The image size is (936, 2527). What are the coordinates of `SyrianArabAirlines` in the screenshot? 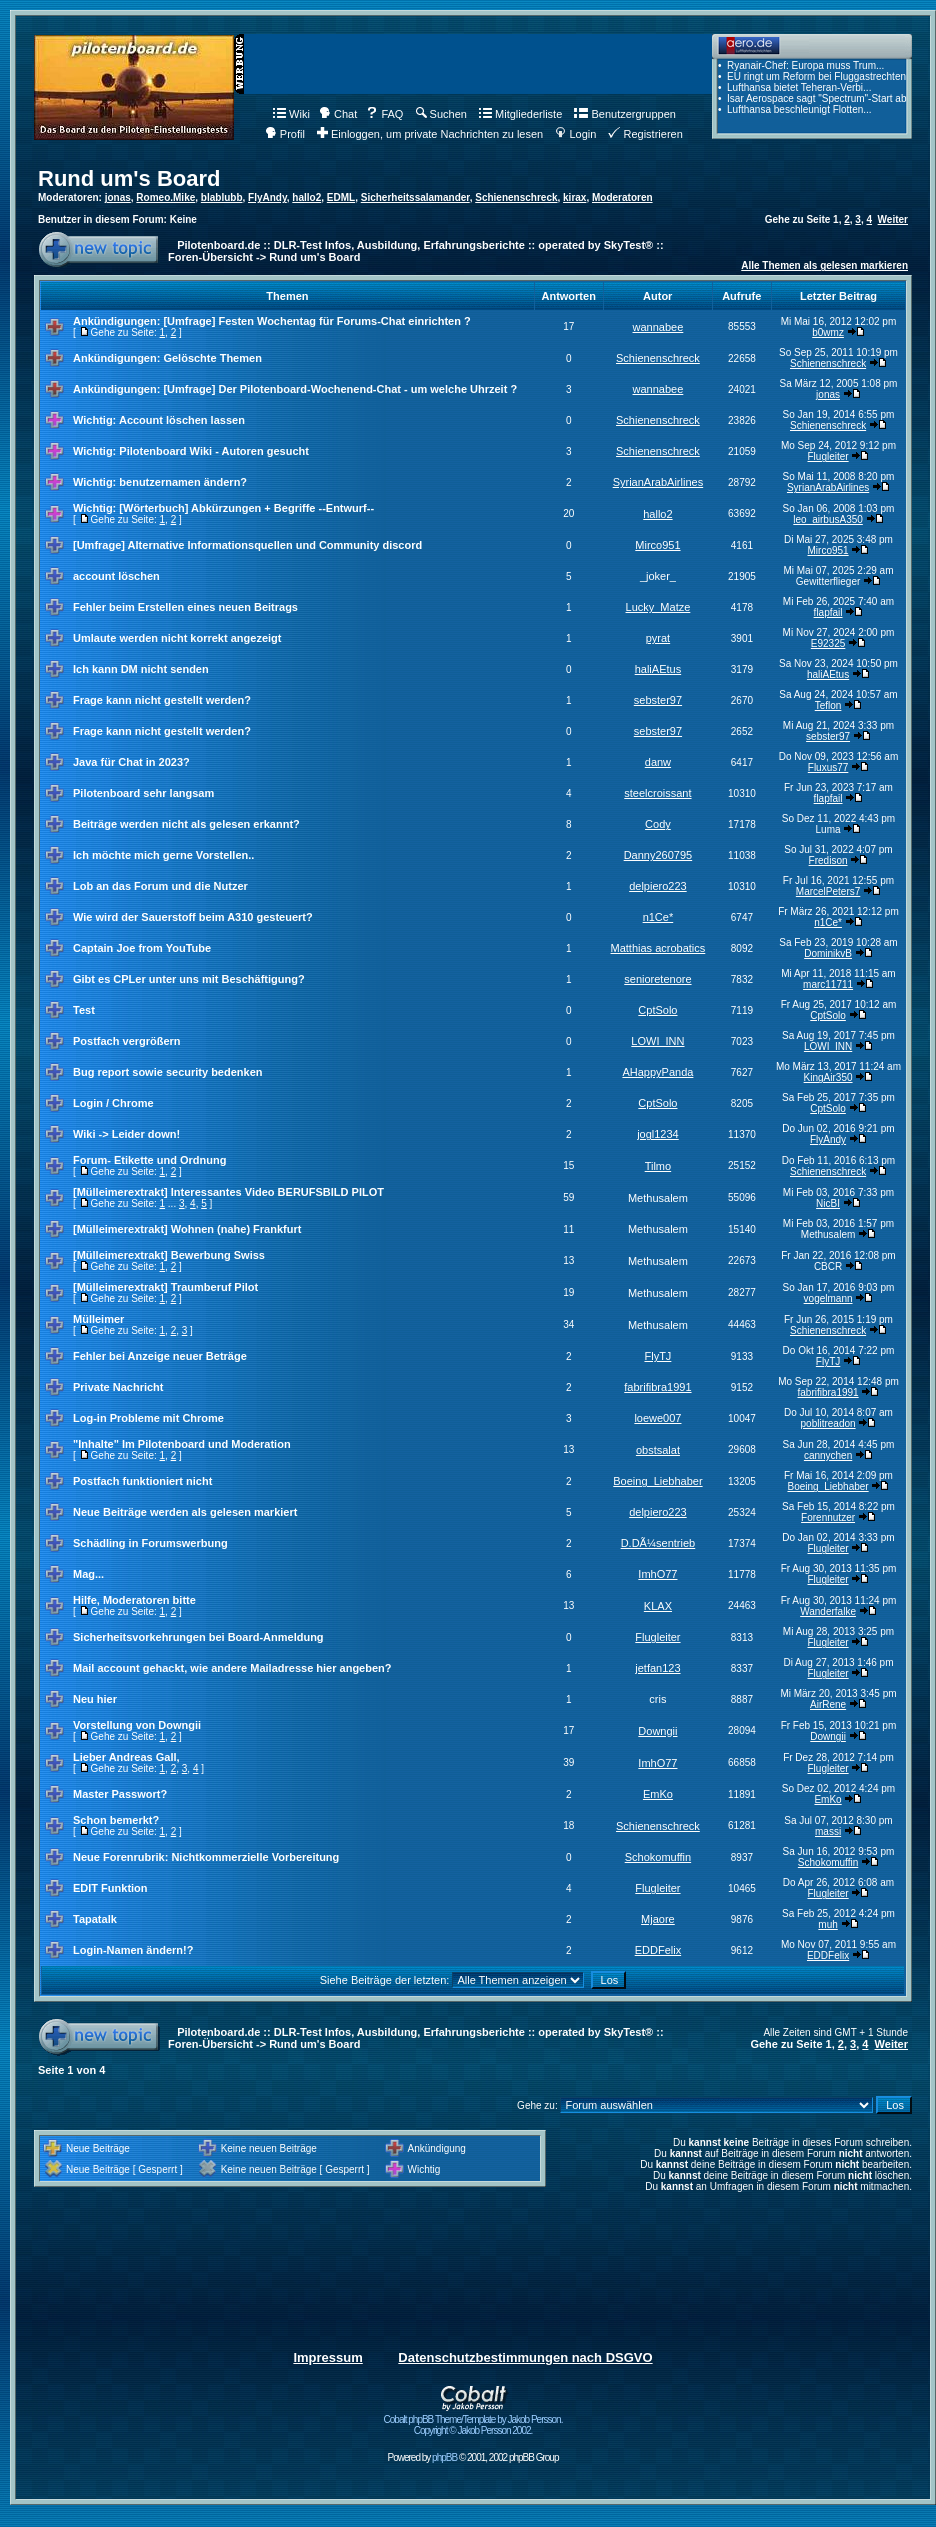 It's located at (658, 482).